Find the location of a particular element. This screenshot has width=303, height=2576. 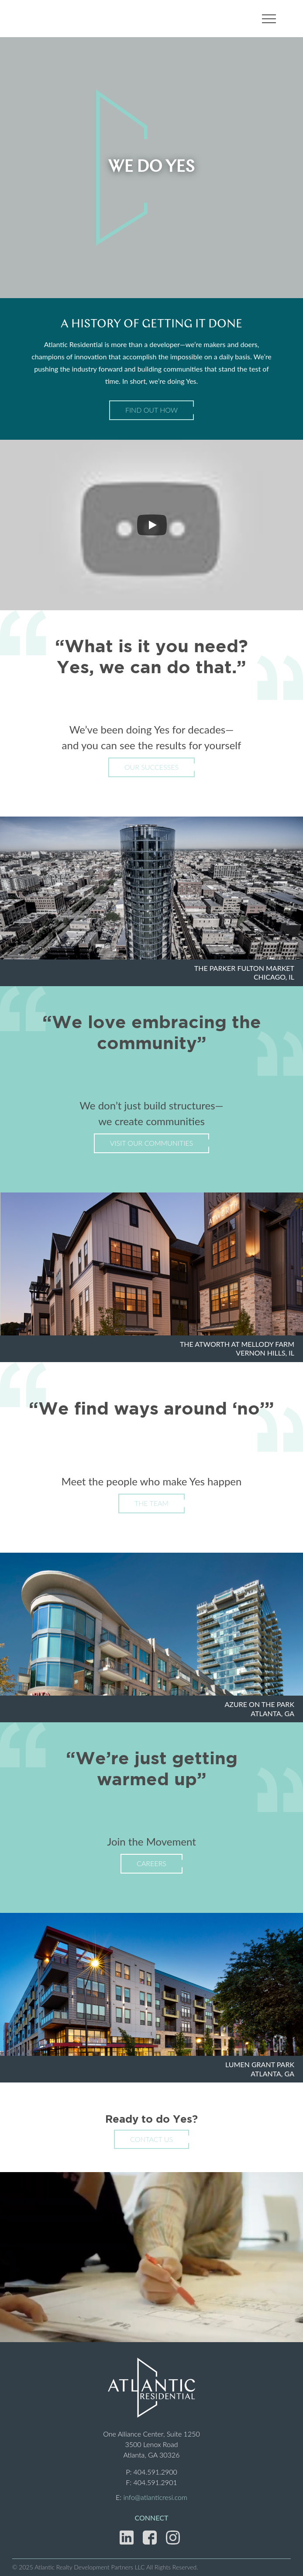

Contact Us is located at coordinates (151, 2139).